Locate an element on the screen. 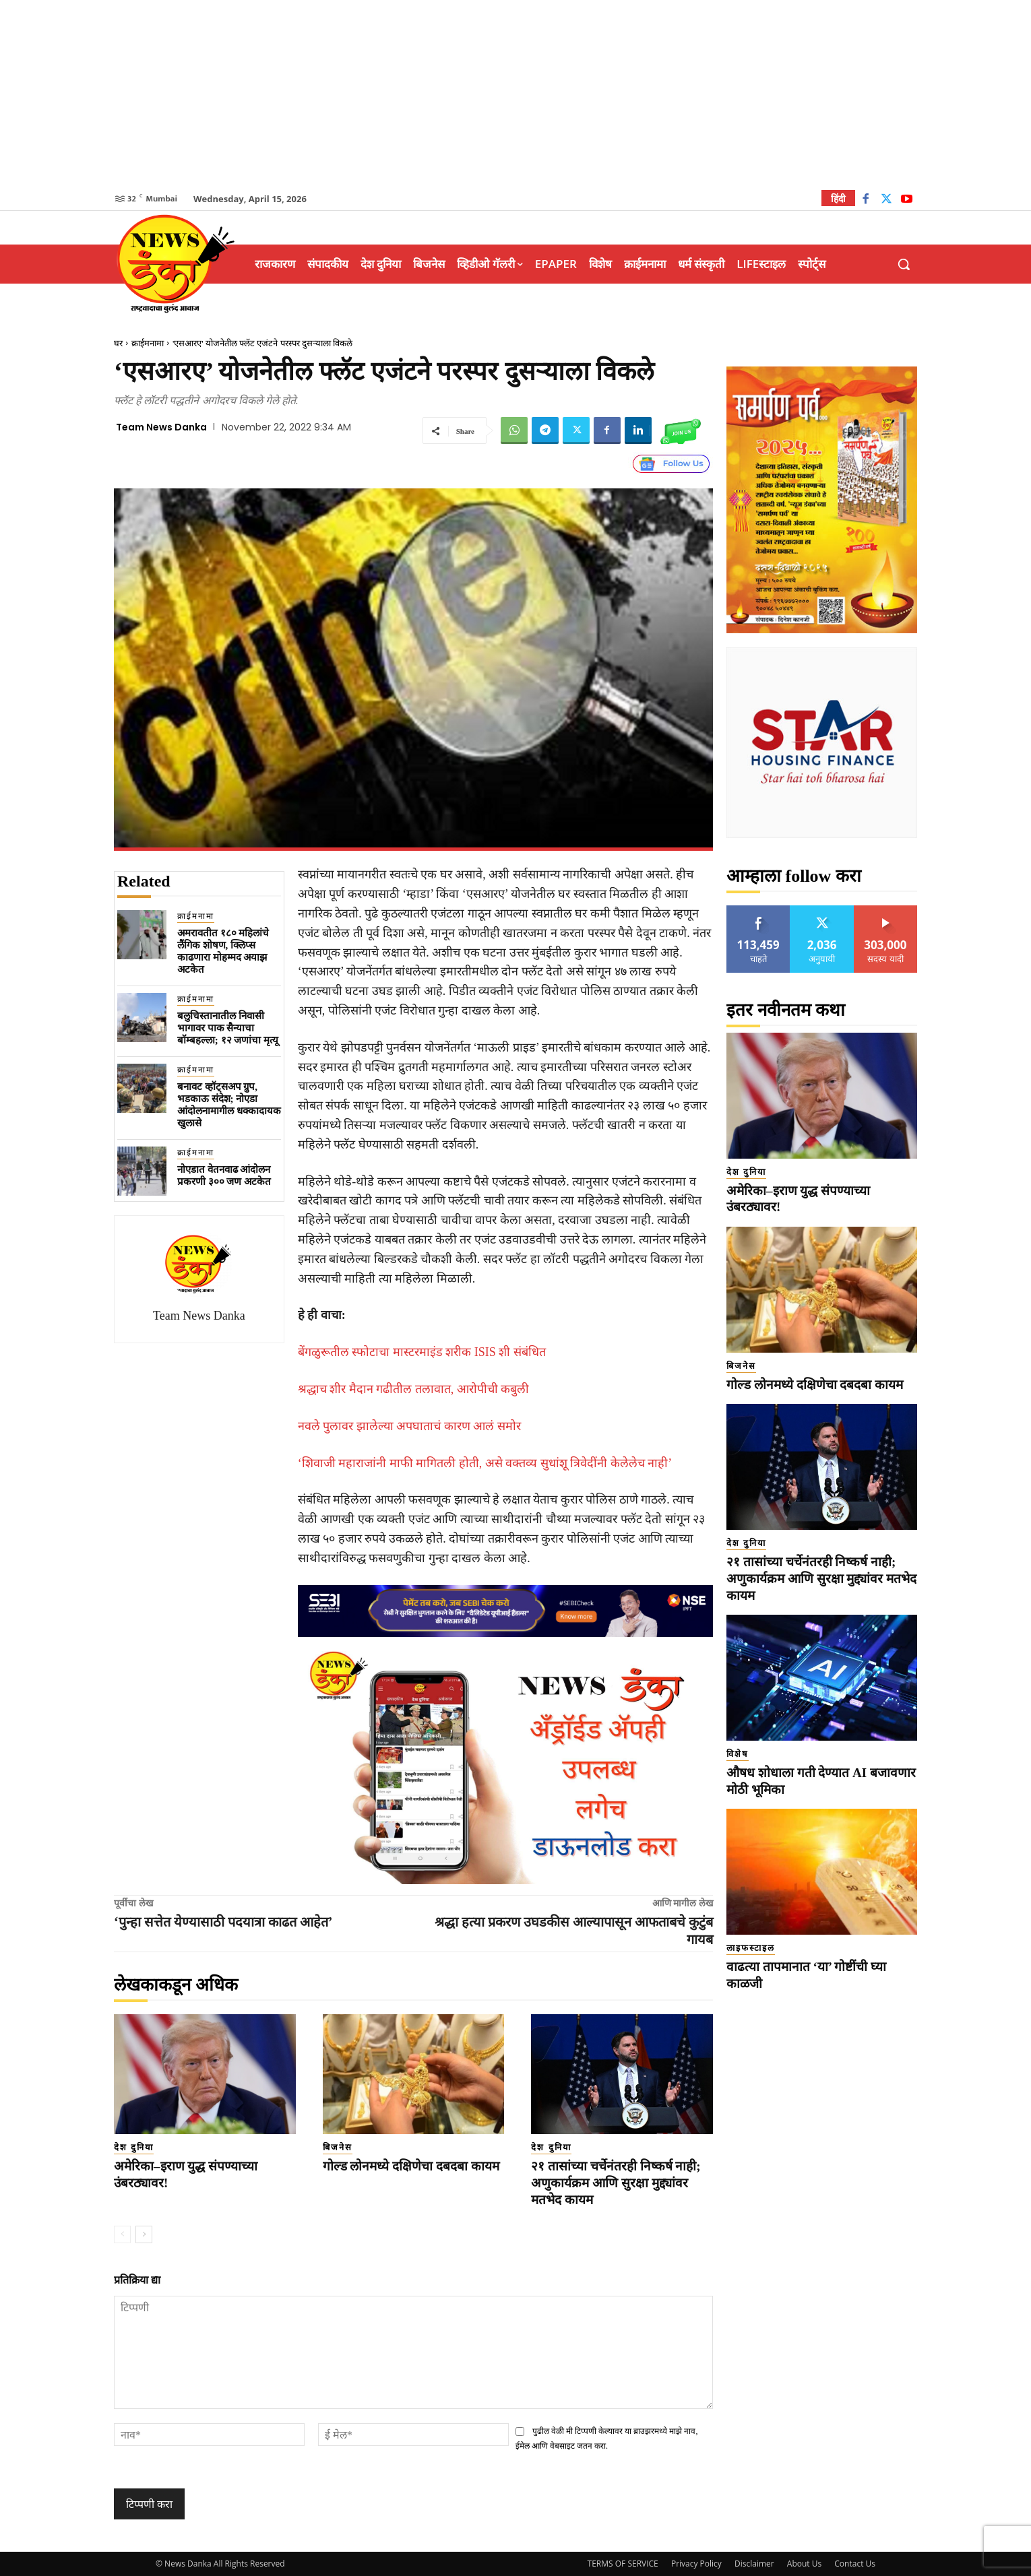  नवले पुलावर झालेल्या अपघाताचं कारण आलं समोर is located at coordinates (409, 1426).